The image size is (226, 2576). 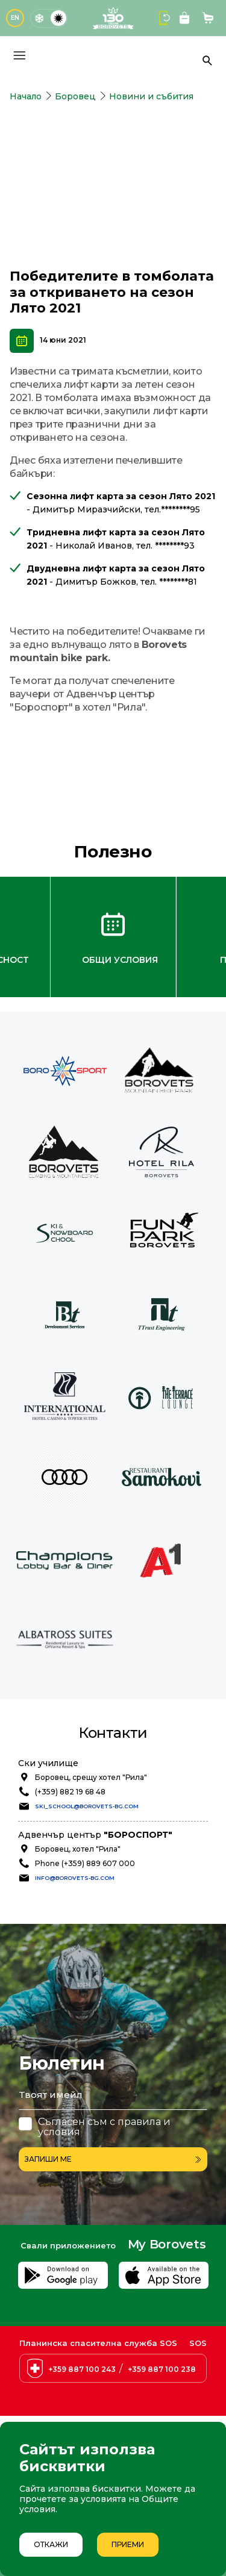 I want to click on Новини и събития, so click(x=151, y=96).